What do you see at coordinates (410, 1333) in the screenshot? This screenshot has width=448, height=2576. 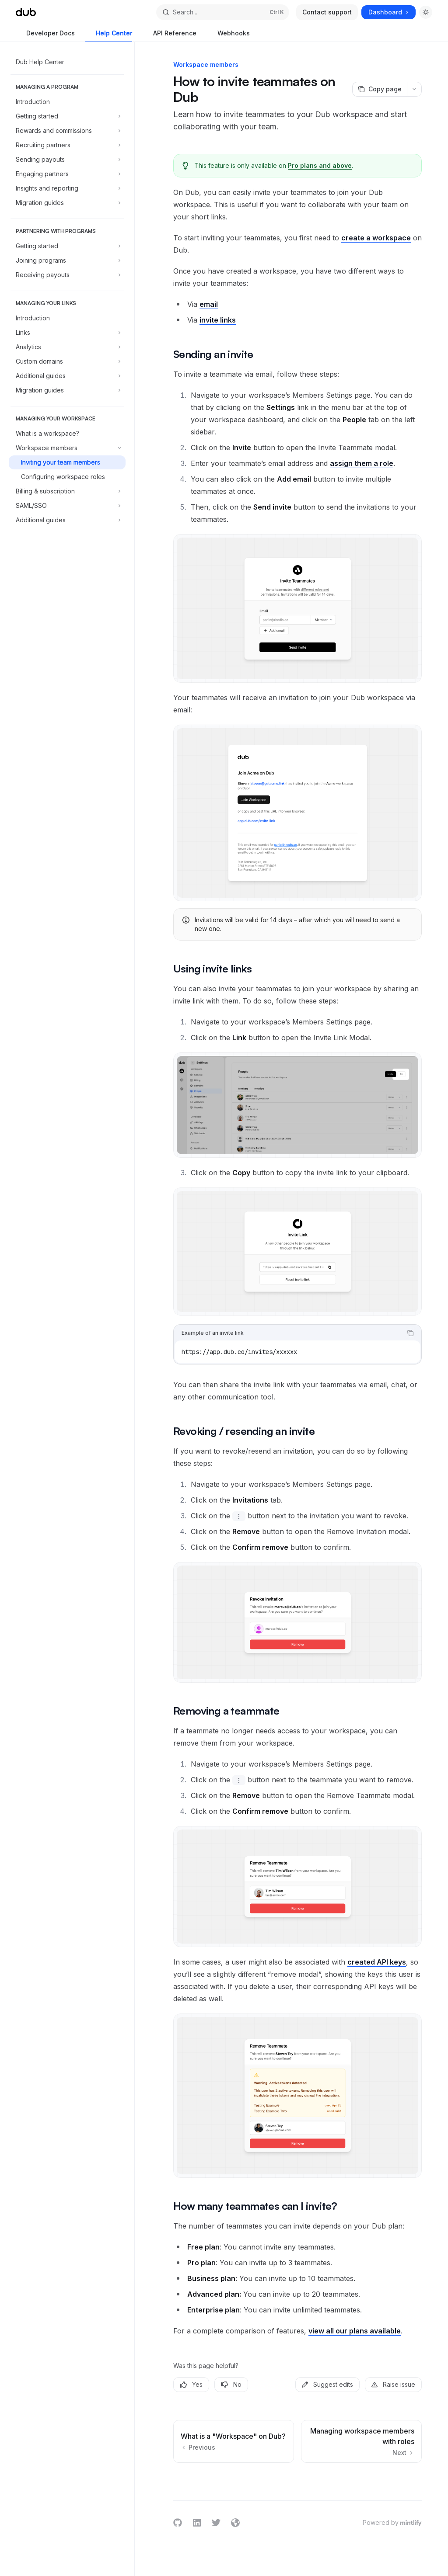 I see `[Copy the contents from the code block]` at bounding box center [410, 1333].